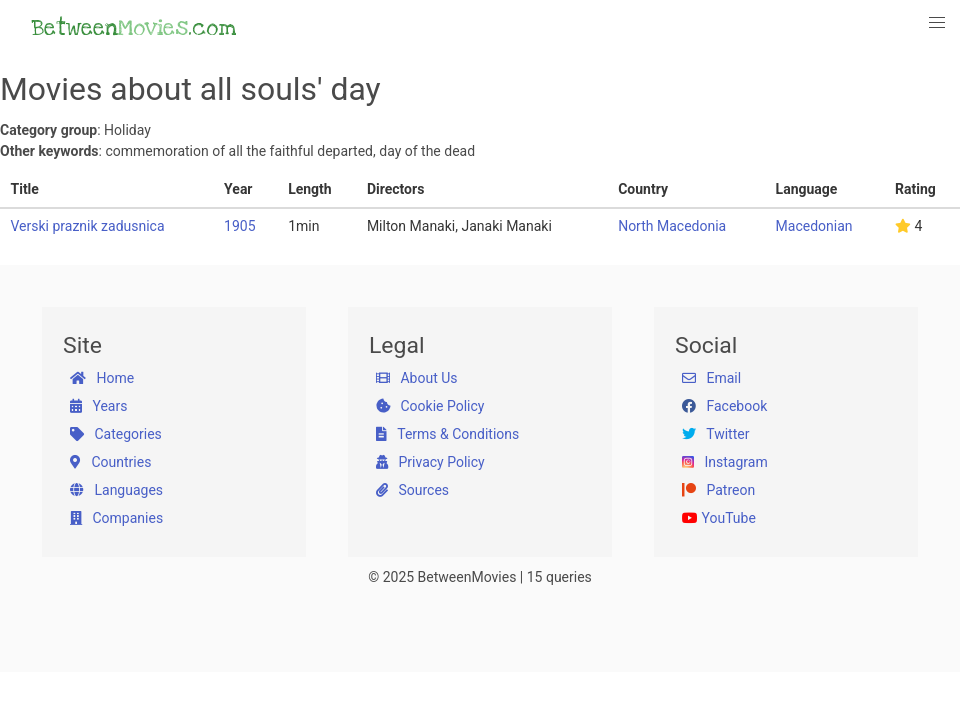 The height and width of the screenshot is (720, 960). Describe the element at coordinates (715, 434) in the screenshot. I see `Twitter` at that location.